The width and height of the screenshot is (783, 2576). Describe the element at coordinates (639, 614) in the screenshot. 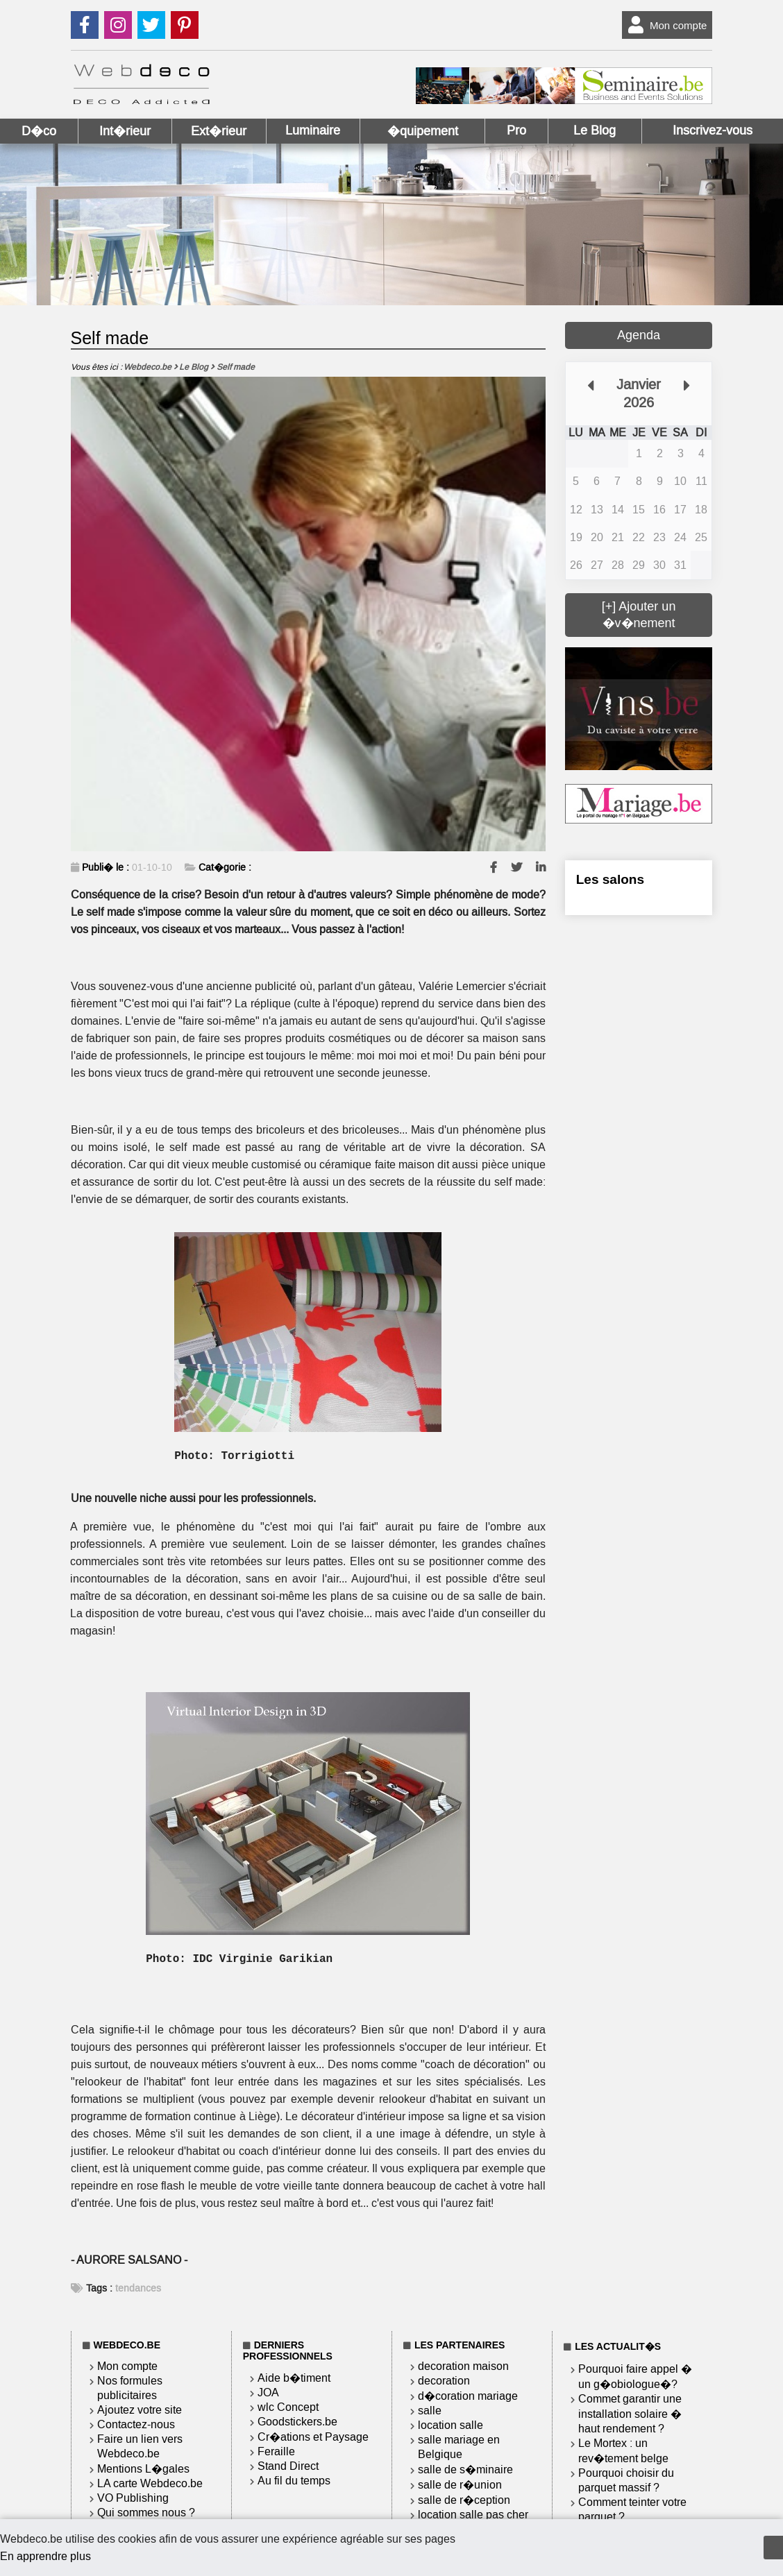

I see `[+] Ajouter un �v�nement` at that location.